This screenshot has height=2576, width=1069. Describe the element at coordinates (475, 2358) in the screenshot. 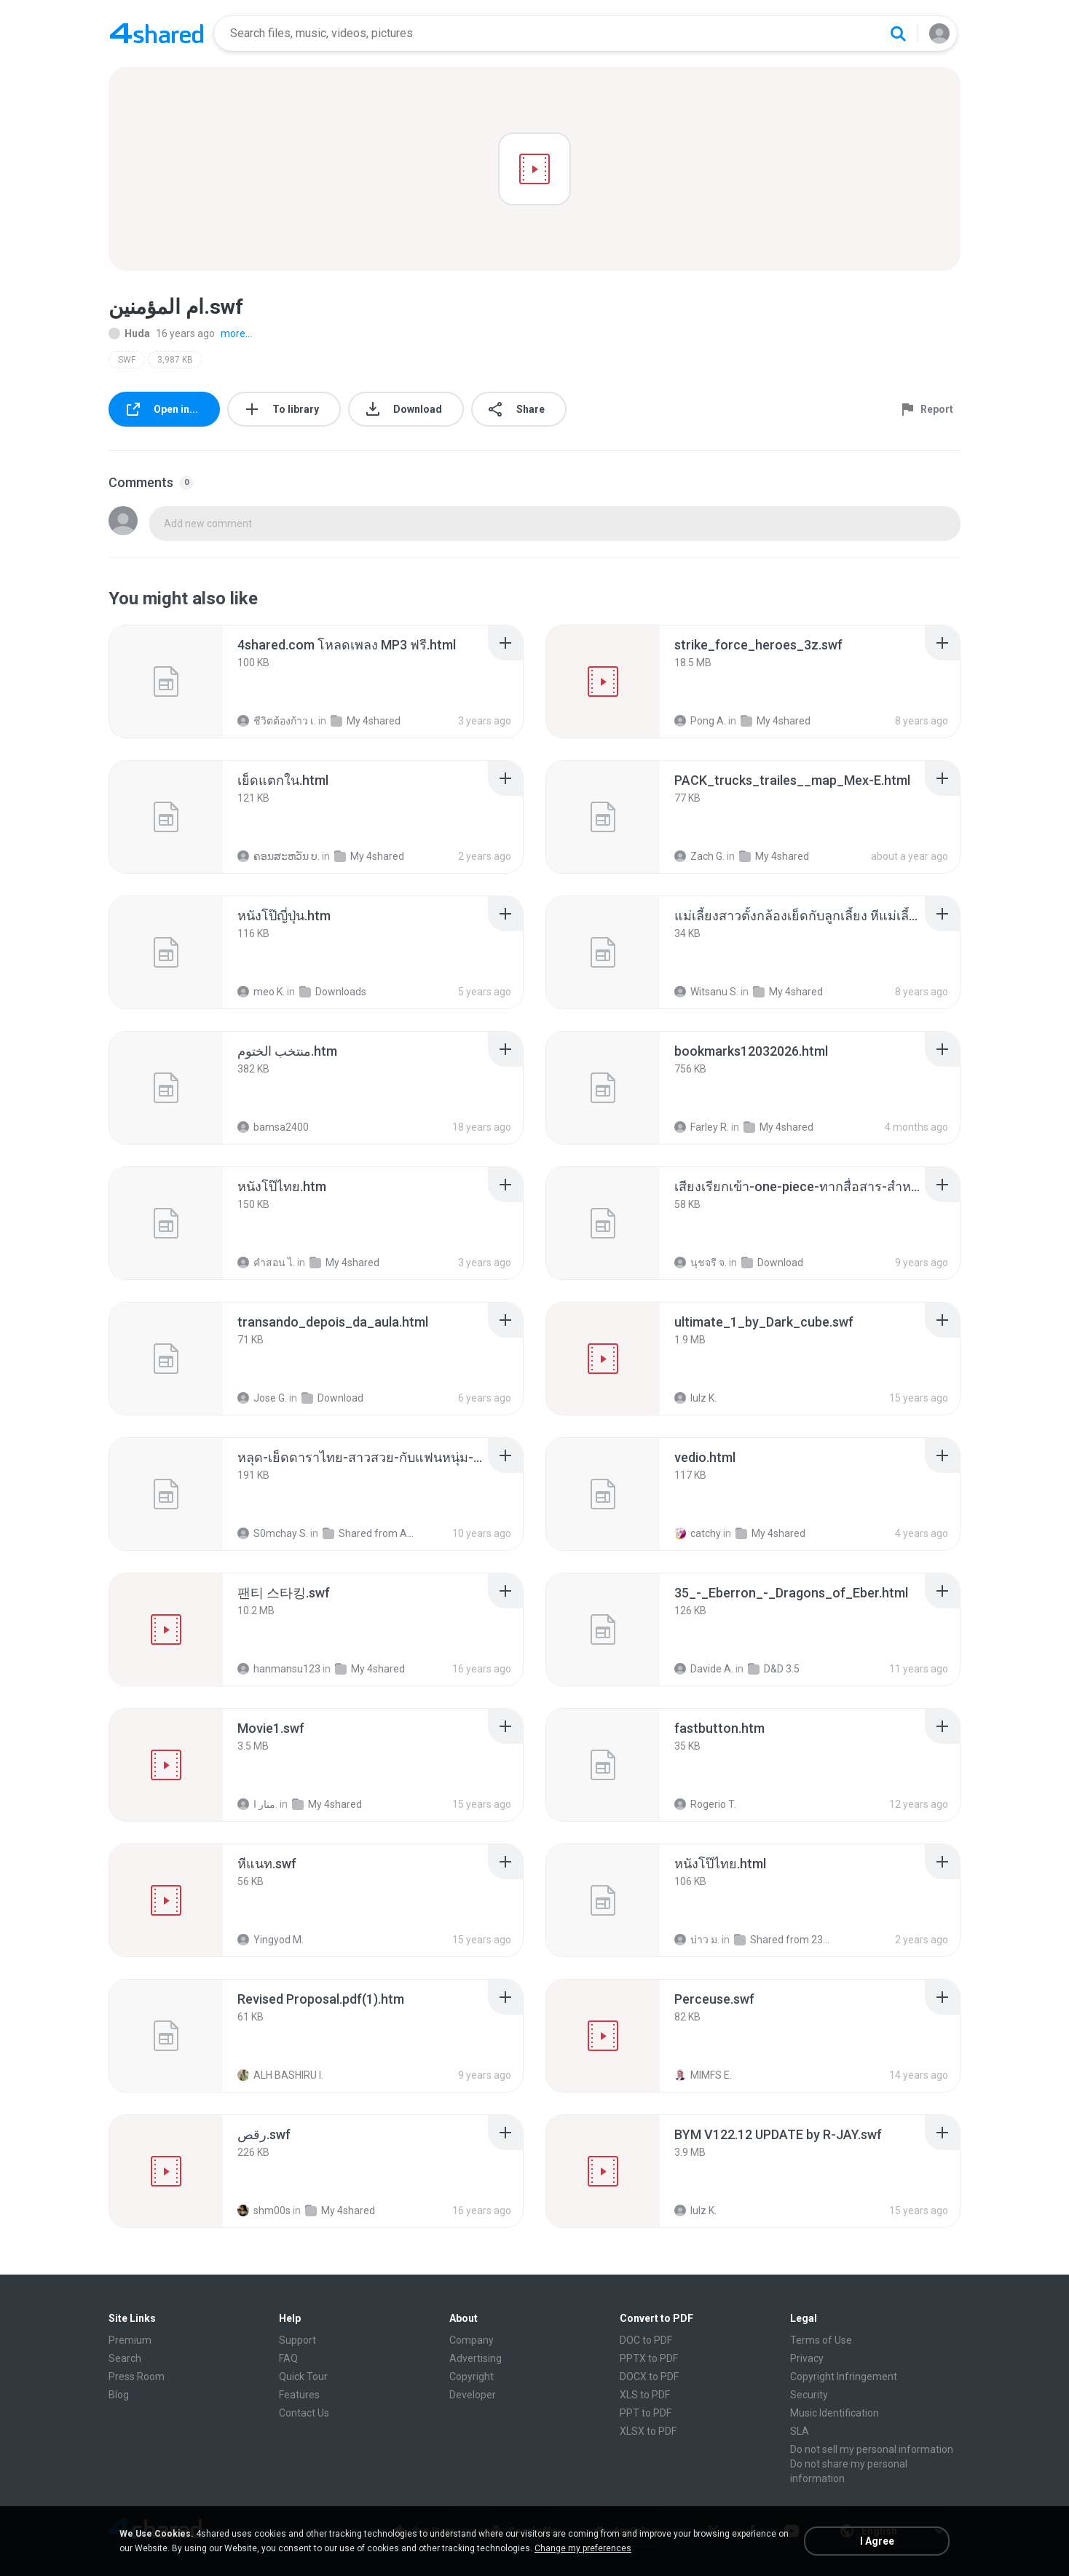

I see `Advertising` at that location.